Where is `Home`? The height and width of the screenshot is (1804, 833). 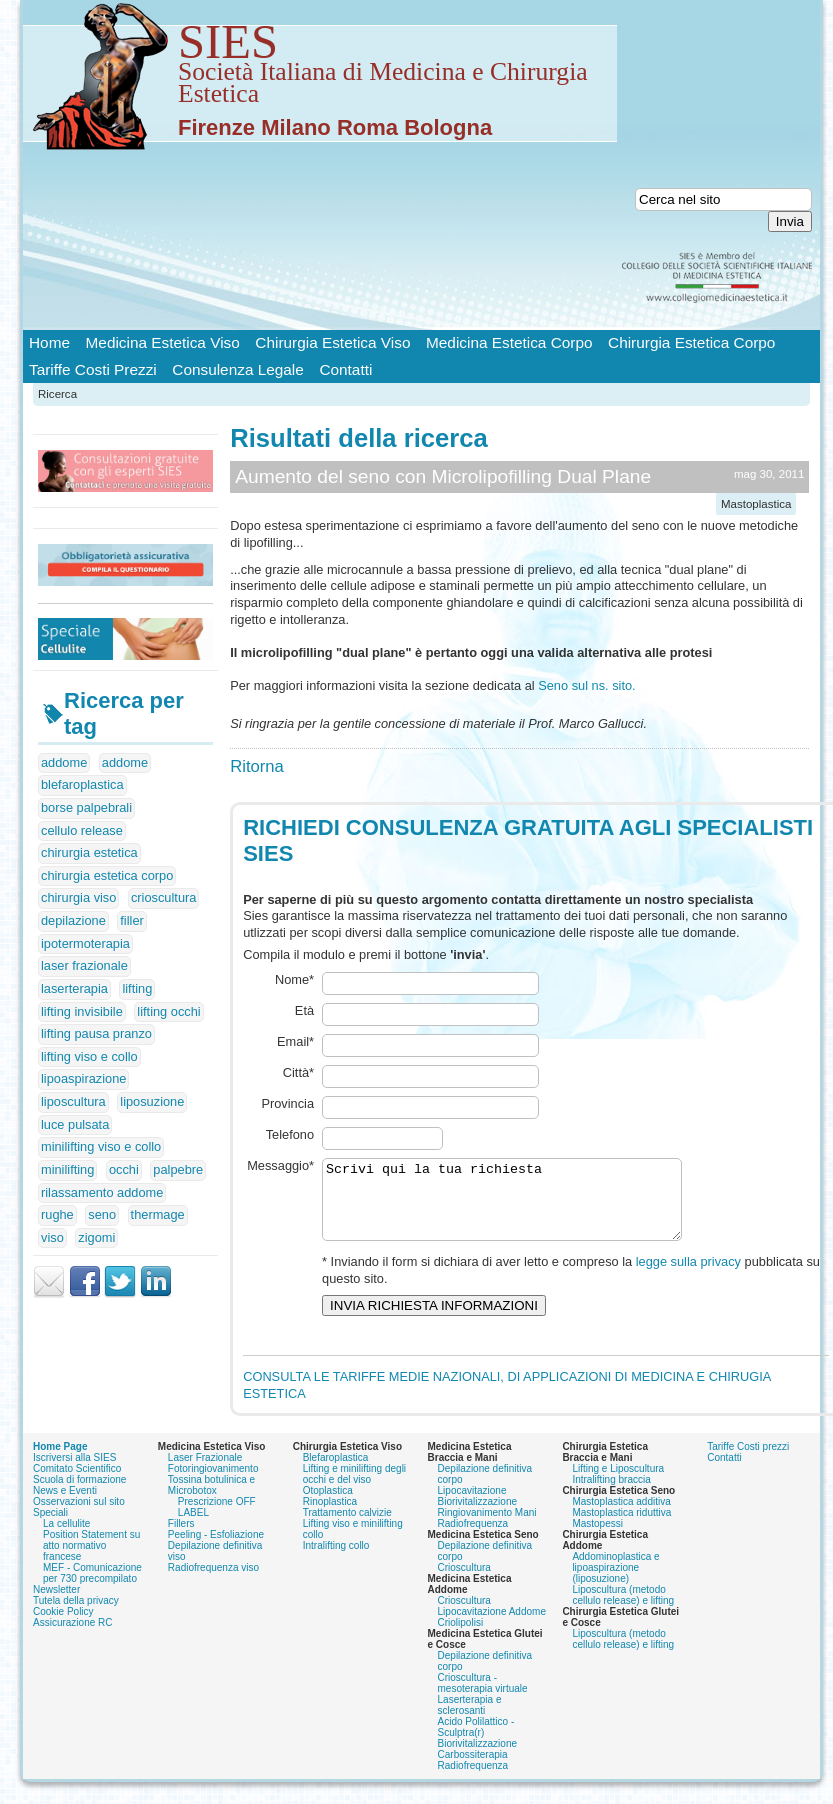
Home is located at coordinates (49, 342).